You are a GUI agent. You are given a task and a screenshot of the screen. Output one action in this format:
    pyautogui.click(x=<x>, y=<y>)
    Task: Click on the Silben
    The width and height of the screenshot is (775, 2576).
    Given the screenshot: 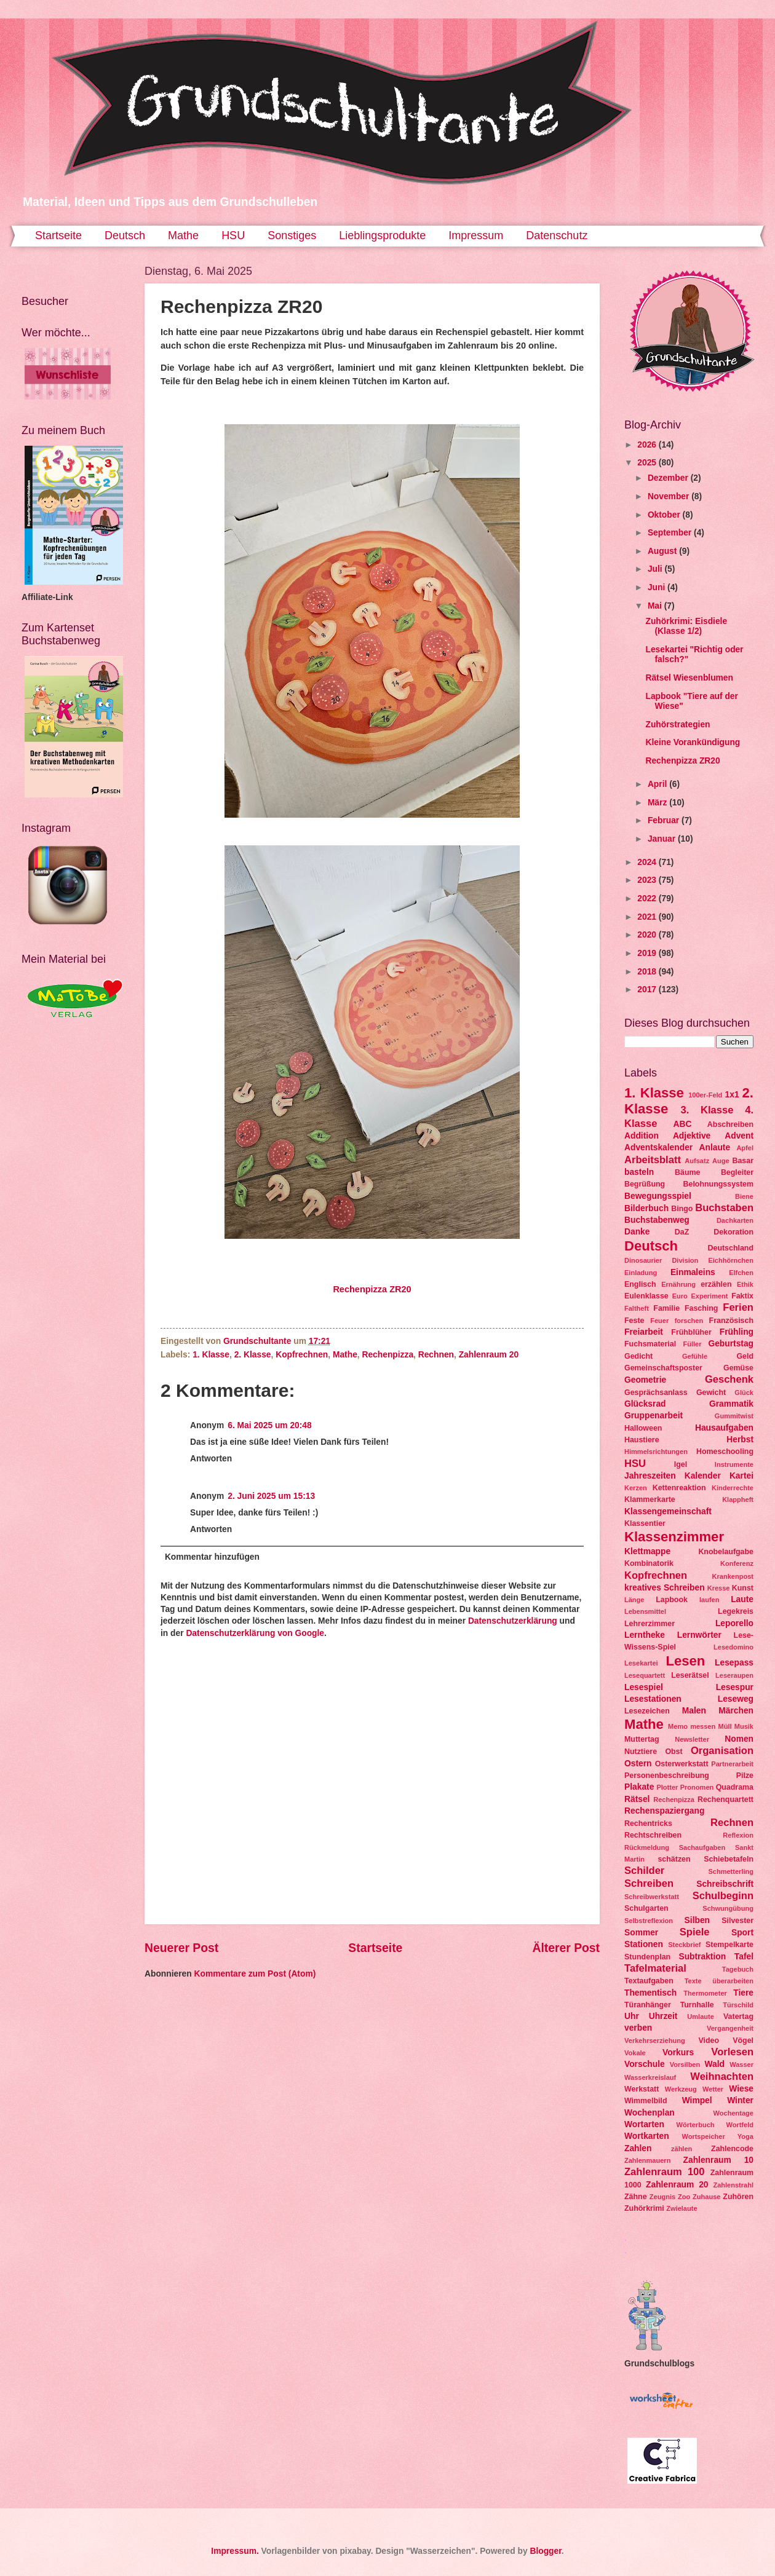 What is the action you would take?
    pyautogui.click(x=697, y=1920)
    